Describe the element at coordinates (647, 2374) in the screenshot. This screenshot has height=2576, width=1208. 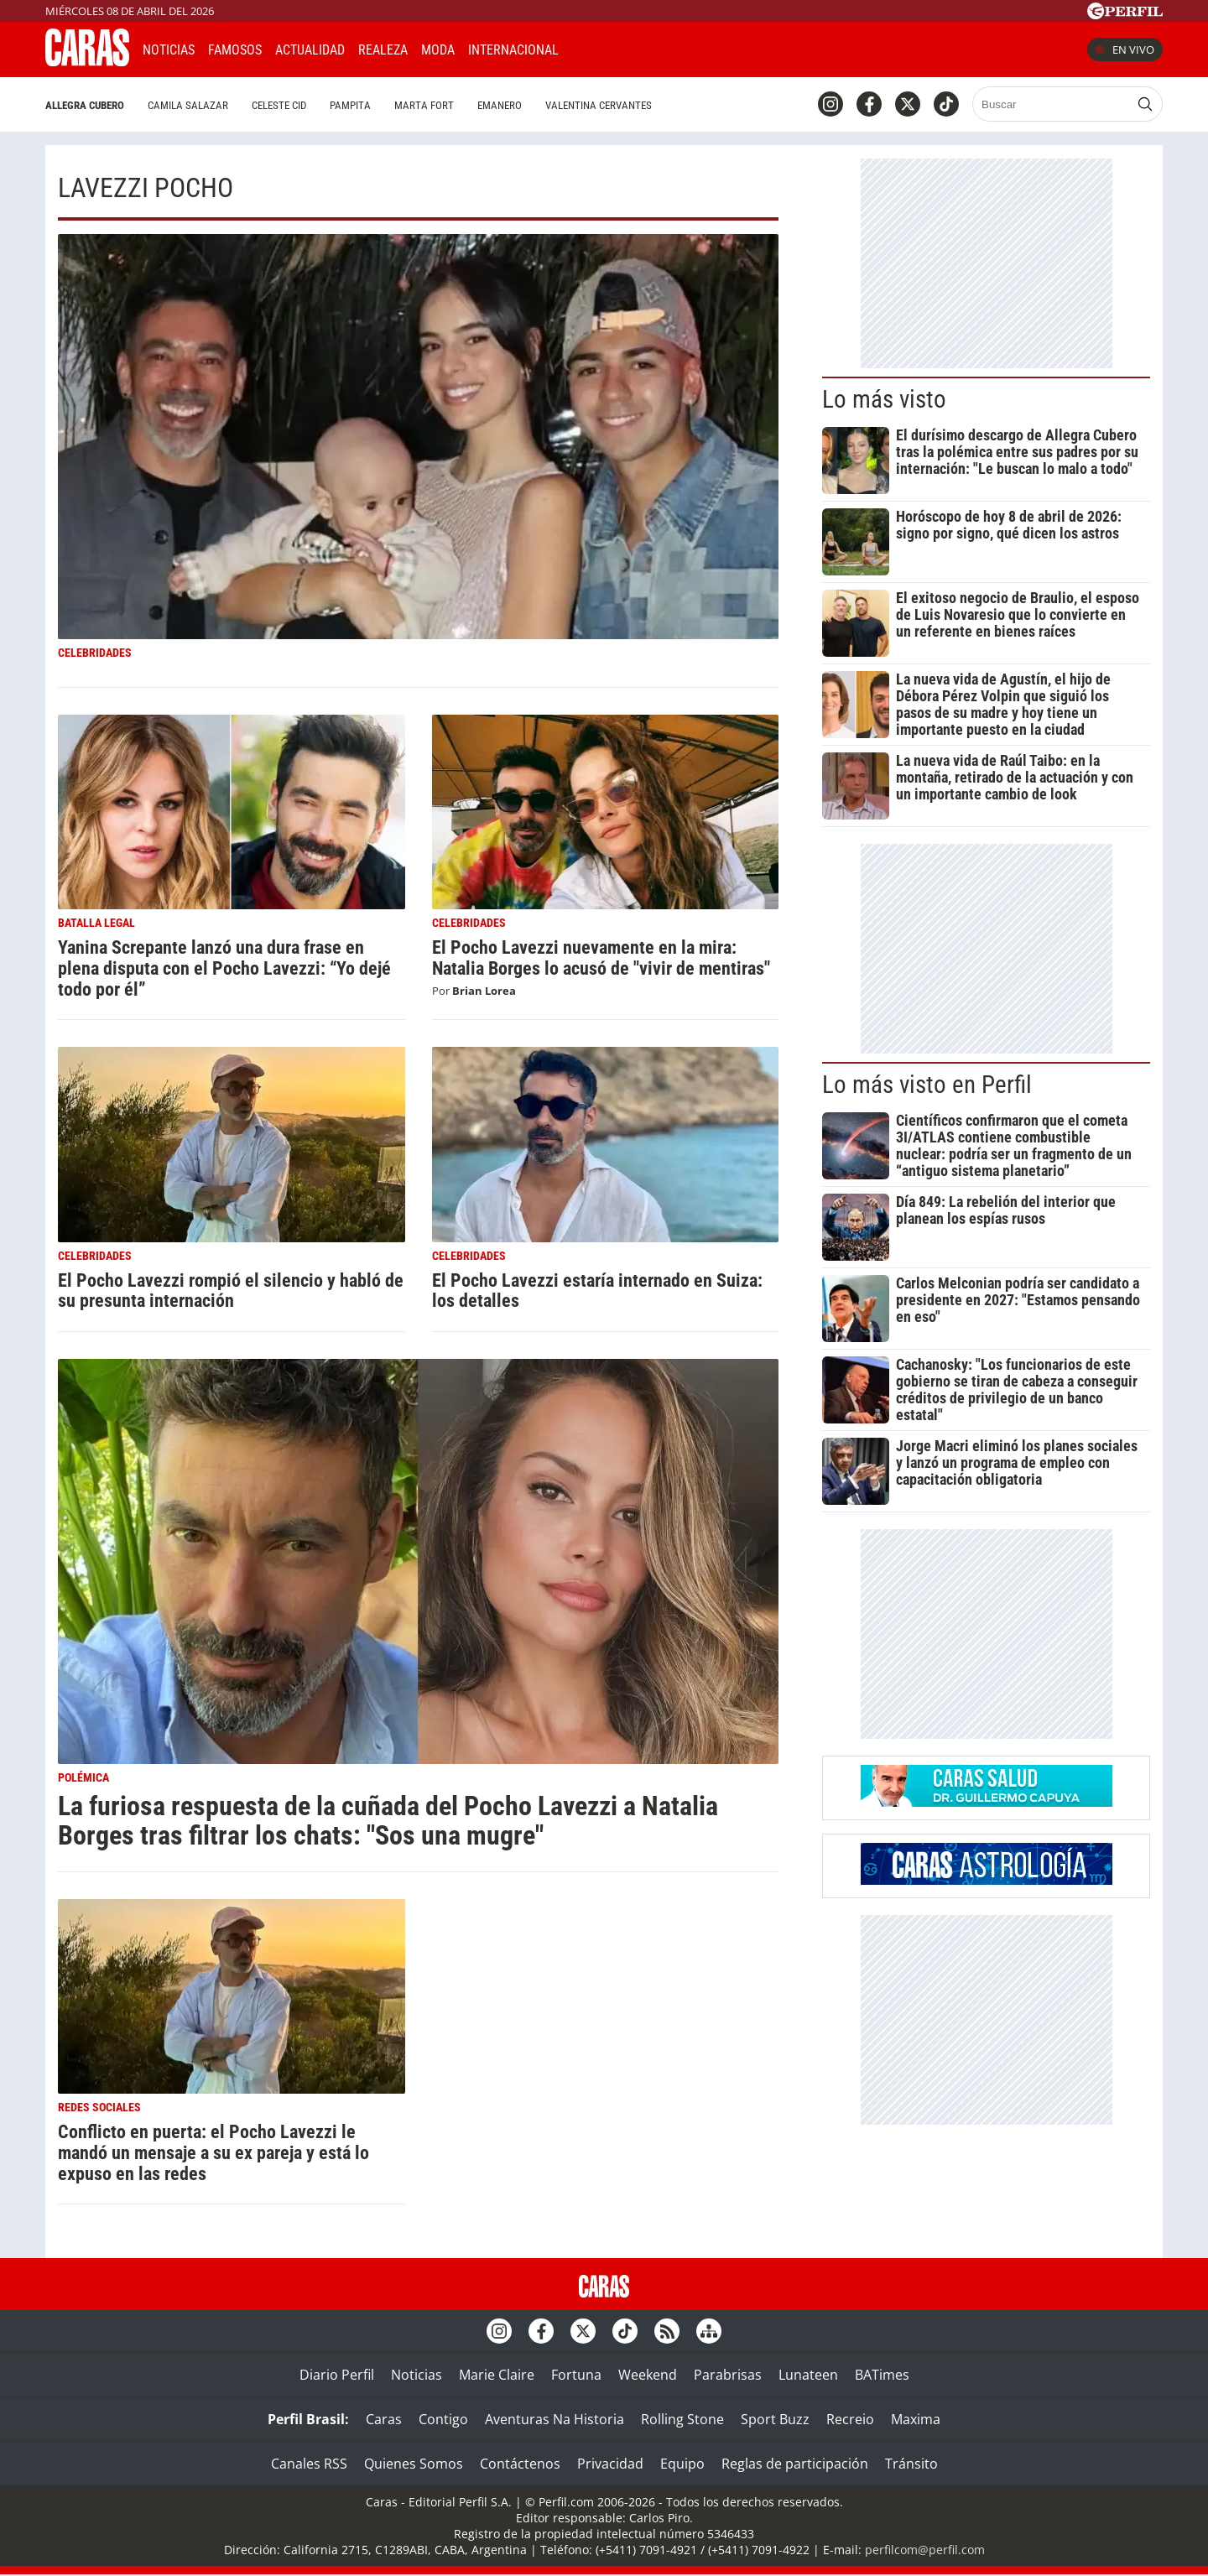
I see `Weekend` at that location.